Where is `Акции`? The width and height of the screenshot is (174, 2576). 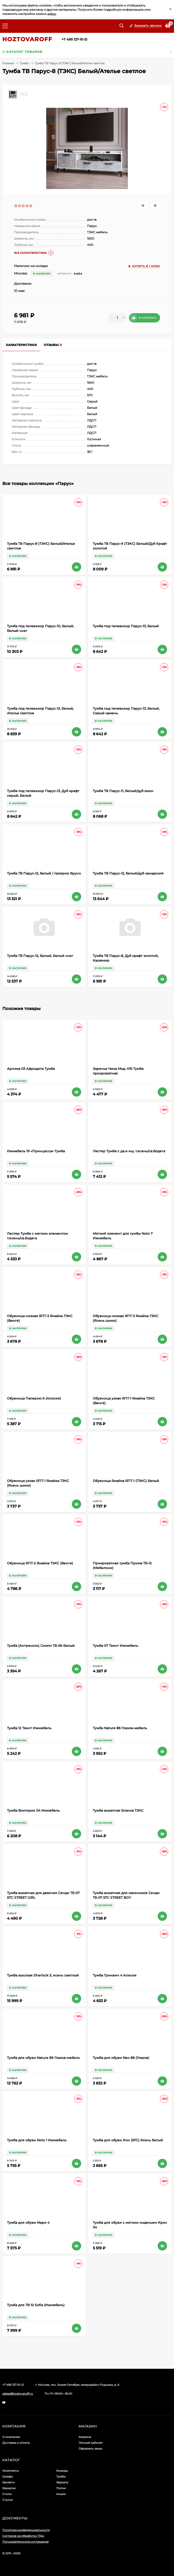 Акции is located at coordinates (61, 2494).